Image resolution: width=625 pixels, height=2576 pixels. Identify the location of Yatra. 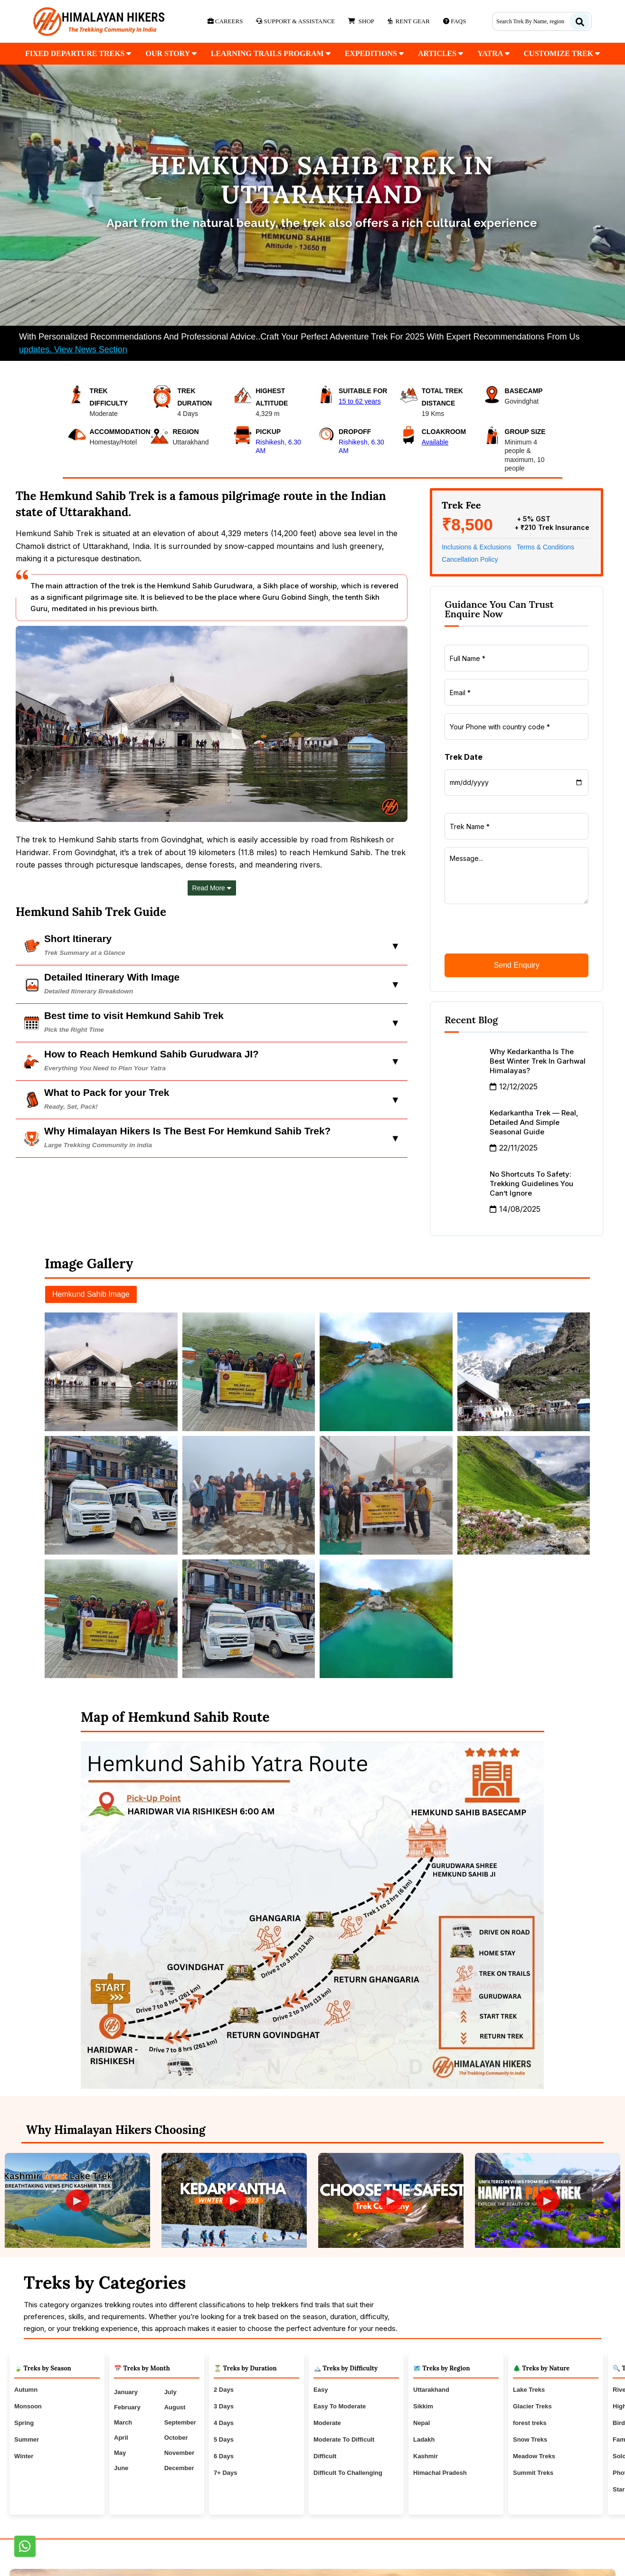
(493, 53).